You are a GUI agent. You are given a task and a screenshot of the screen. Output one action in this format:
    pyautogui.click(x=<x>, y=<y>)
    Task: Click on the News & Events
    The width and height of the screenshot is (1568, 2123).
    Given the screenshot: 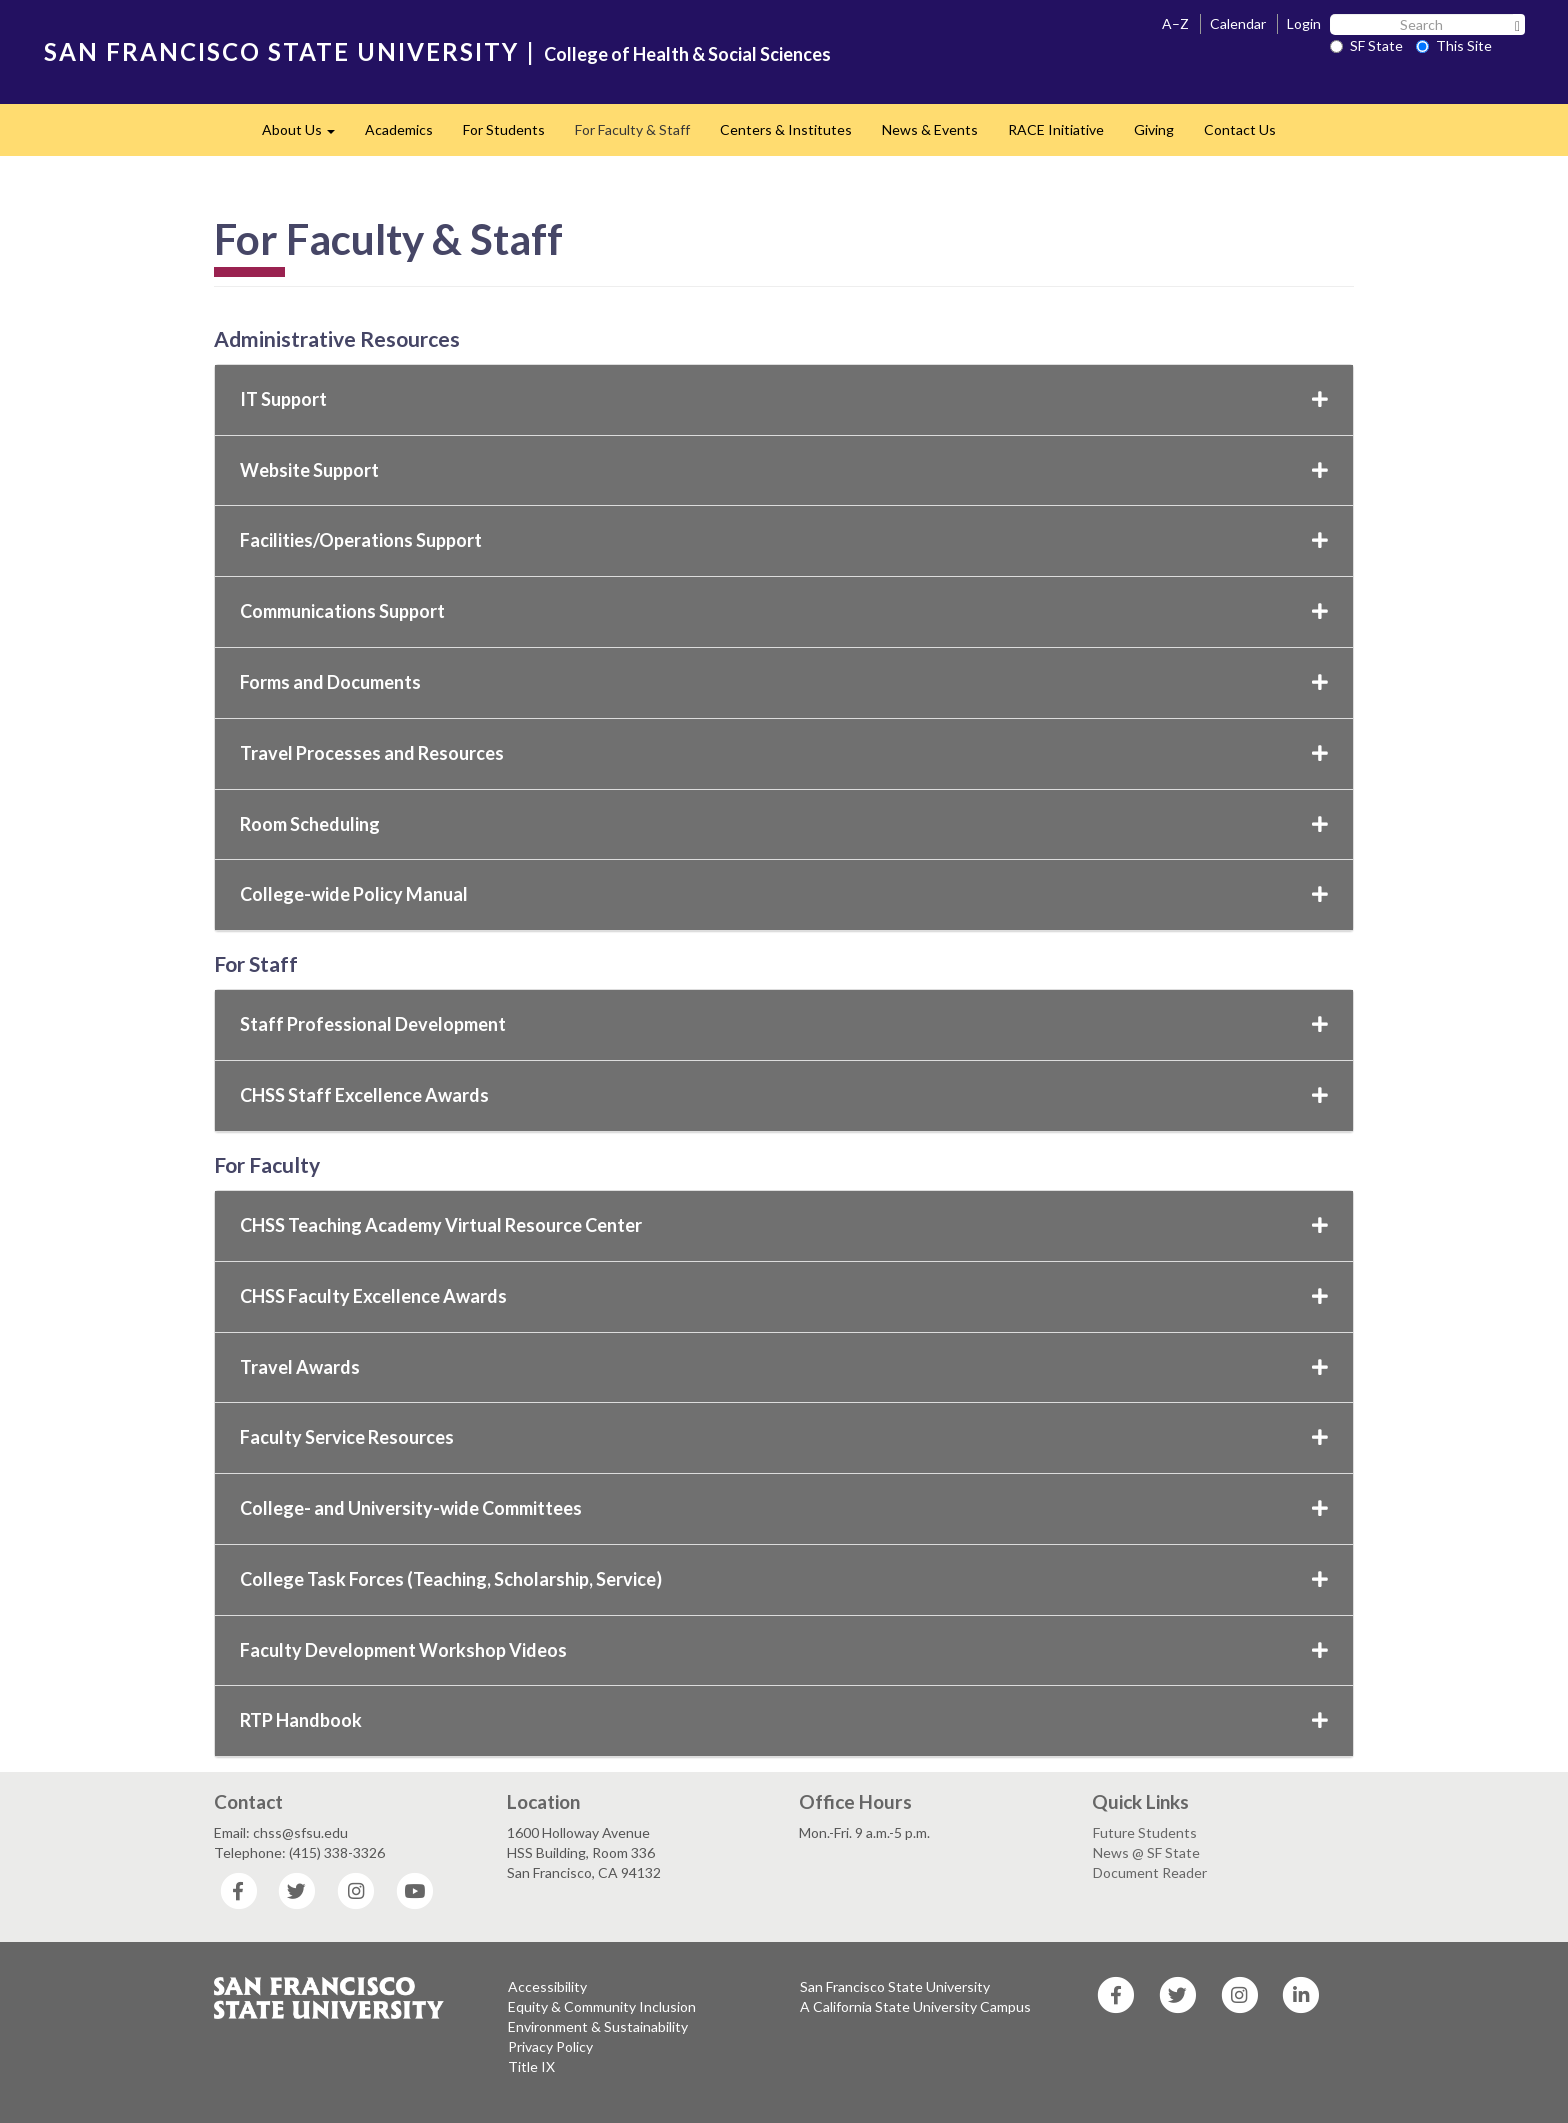 What is the action you would take?
    pyautogui.click(x=930, y=129)
    